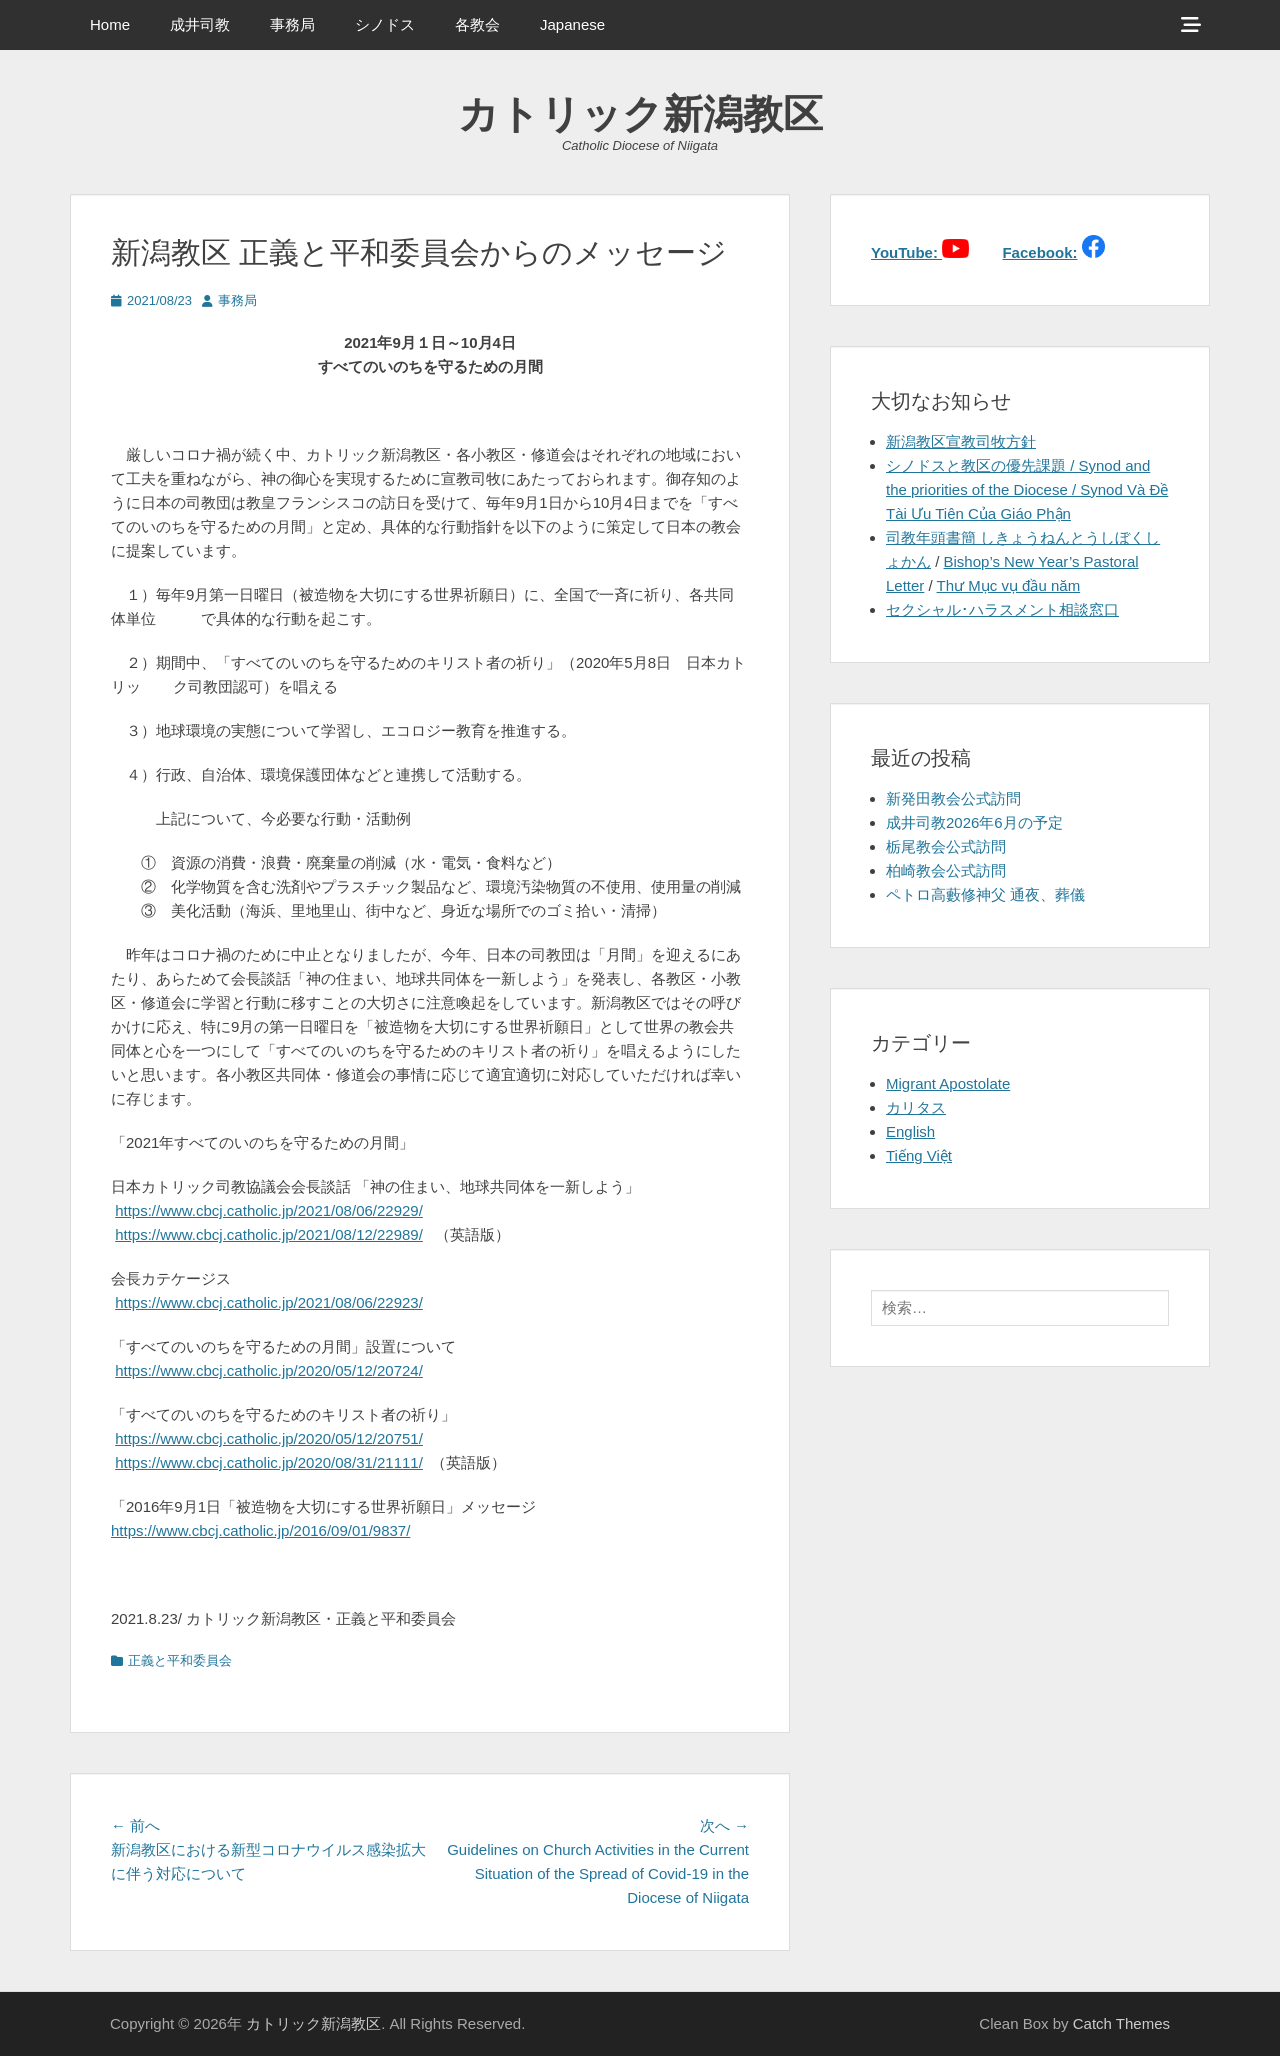  What do you see at coordinates (953, 798) in the screenshot?
I see `新発田教会公式訪問` at bounding box center [953, 798].